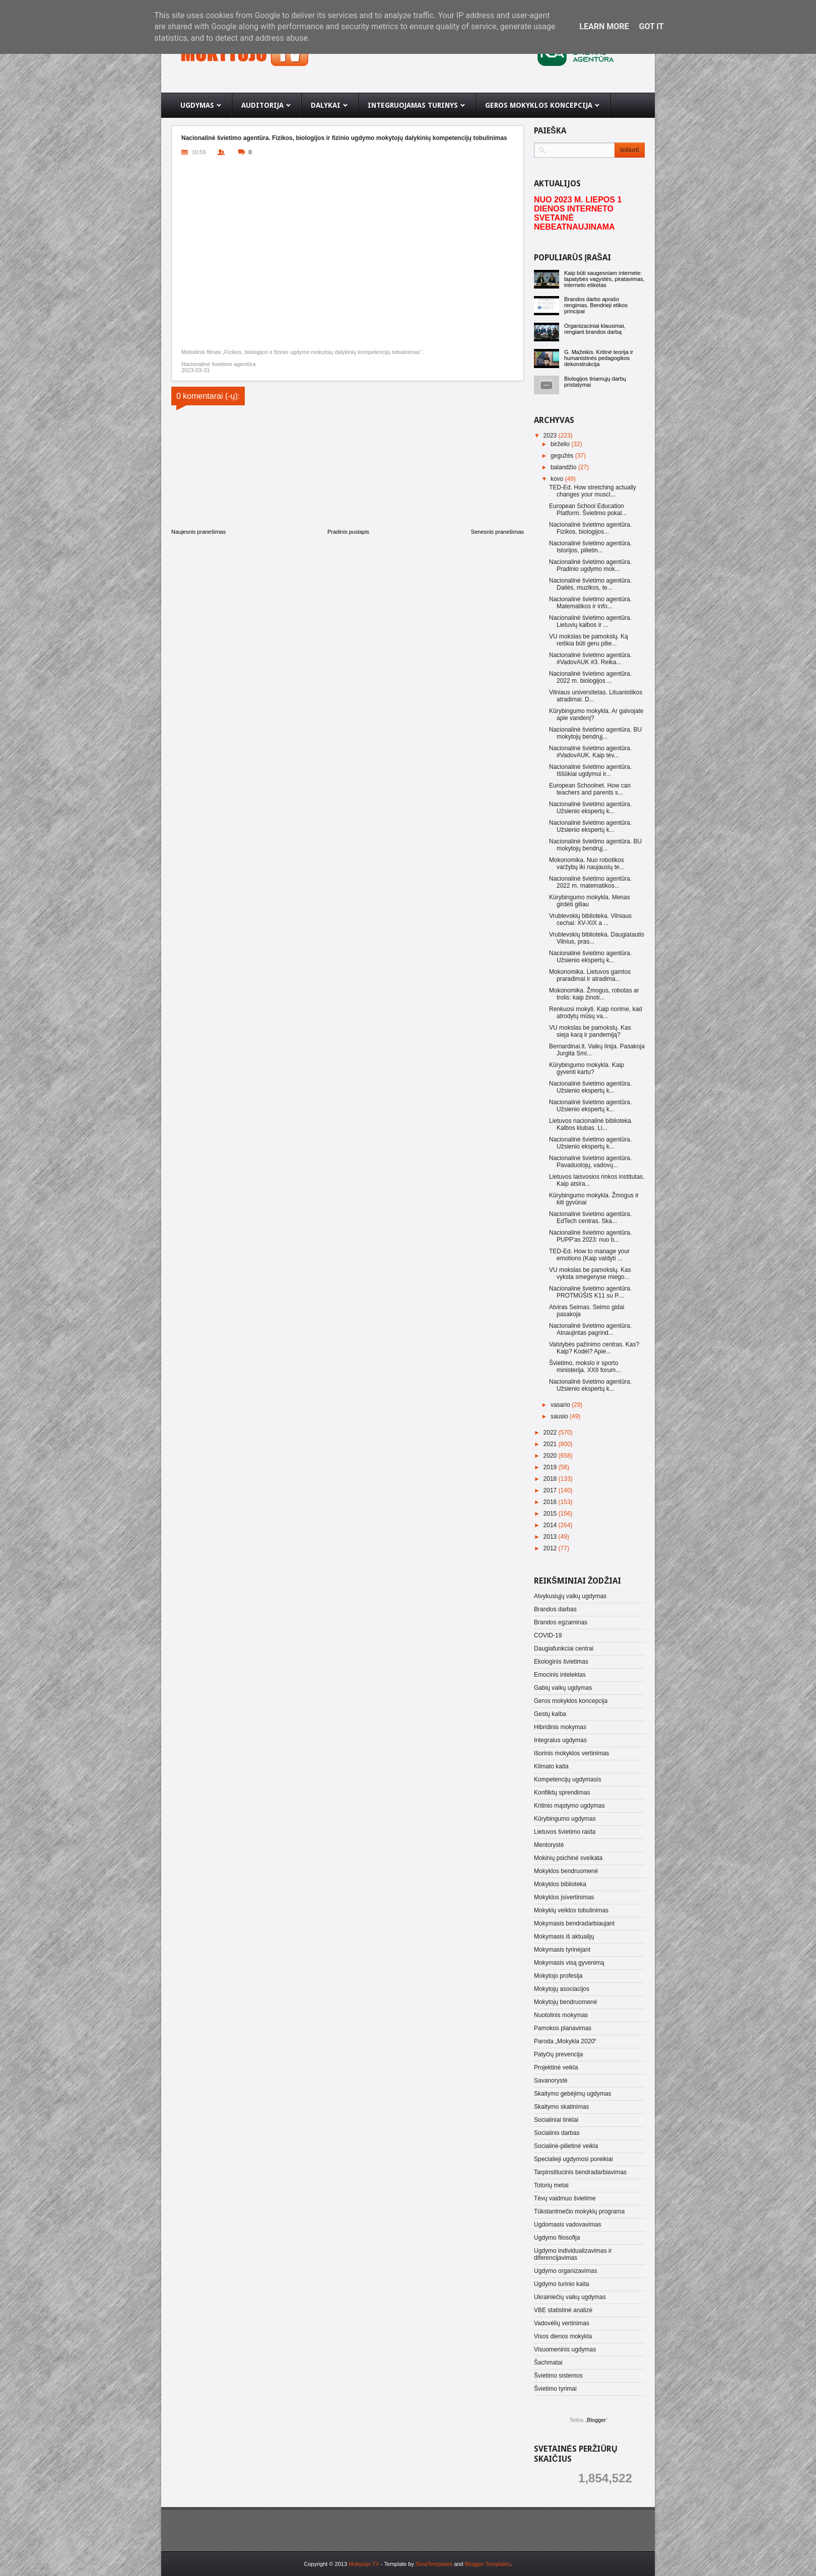  Describe the element at coordinates (595, 329) in the screenshot. I see `Organizaciniai klausimai, rengiant brandos darbą` at that location.